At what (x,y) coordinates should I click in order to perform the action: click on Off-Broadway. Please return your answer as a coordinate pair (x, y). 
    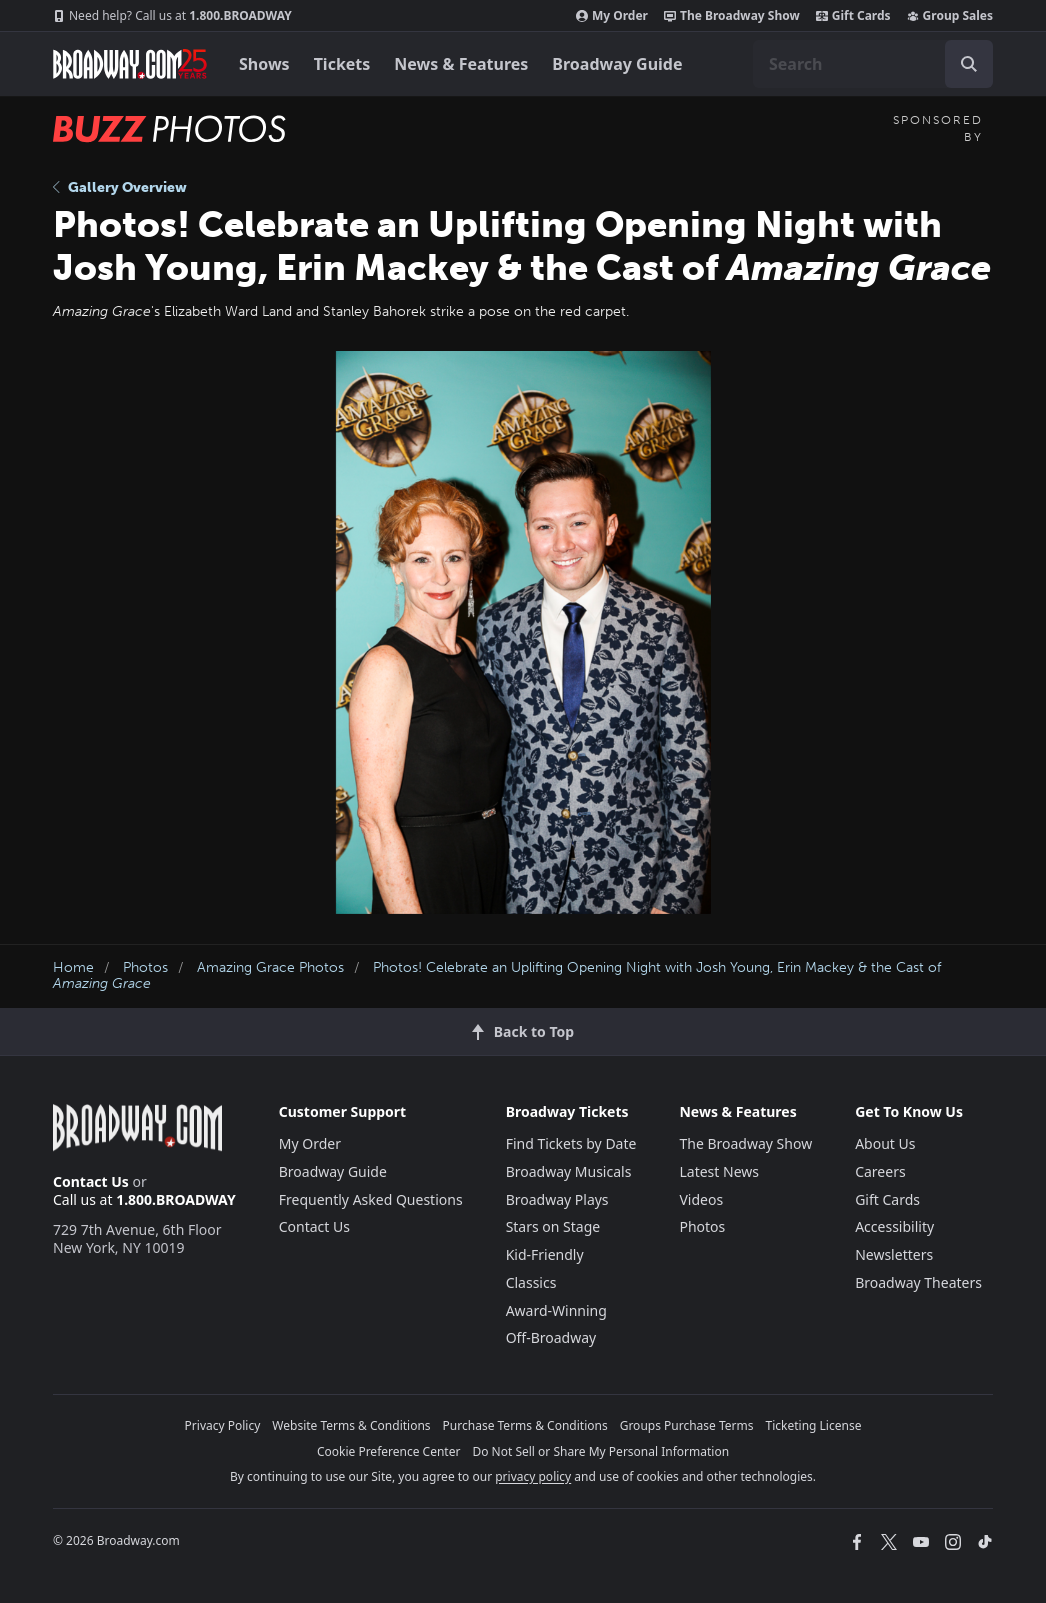
    Looking at the image, I should click on (551, 1337).